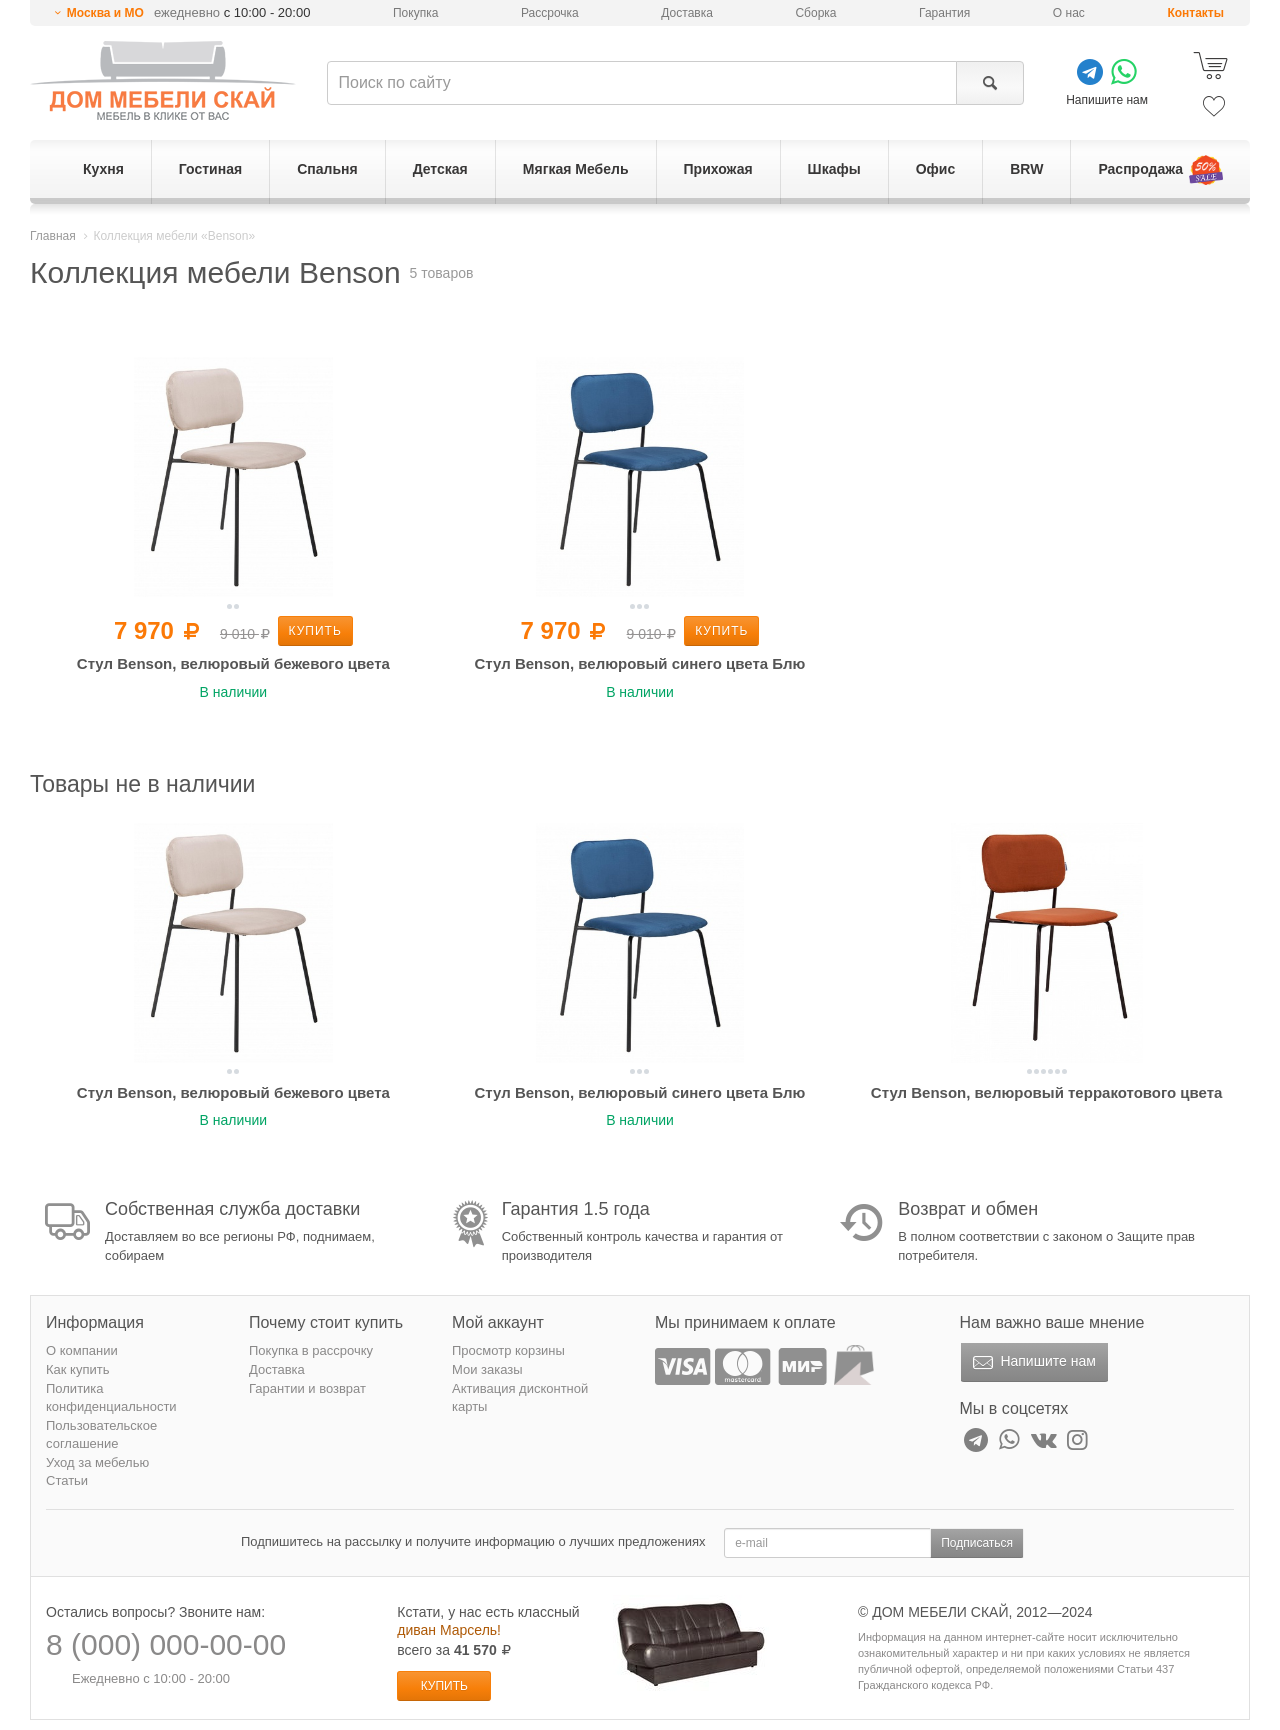 This screenshot has height=1730, width=1280. Describe the element at coordinates (77, 1369) in the screenshot. I see `Как купить` at that location.